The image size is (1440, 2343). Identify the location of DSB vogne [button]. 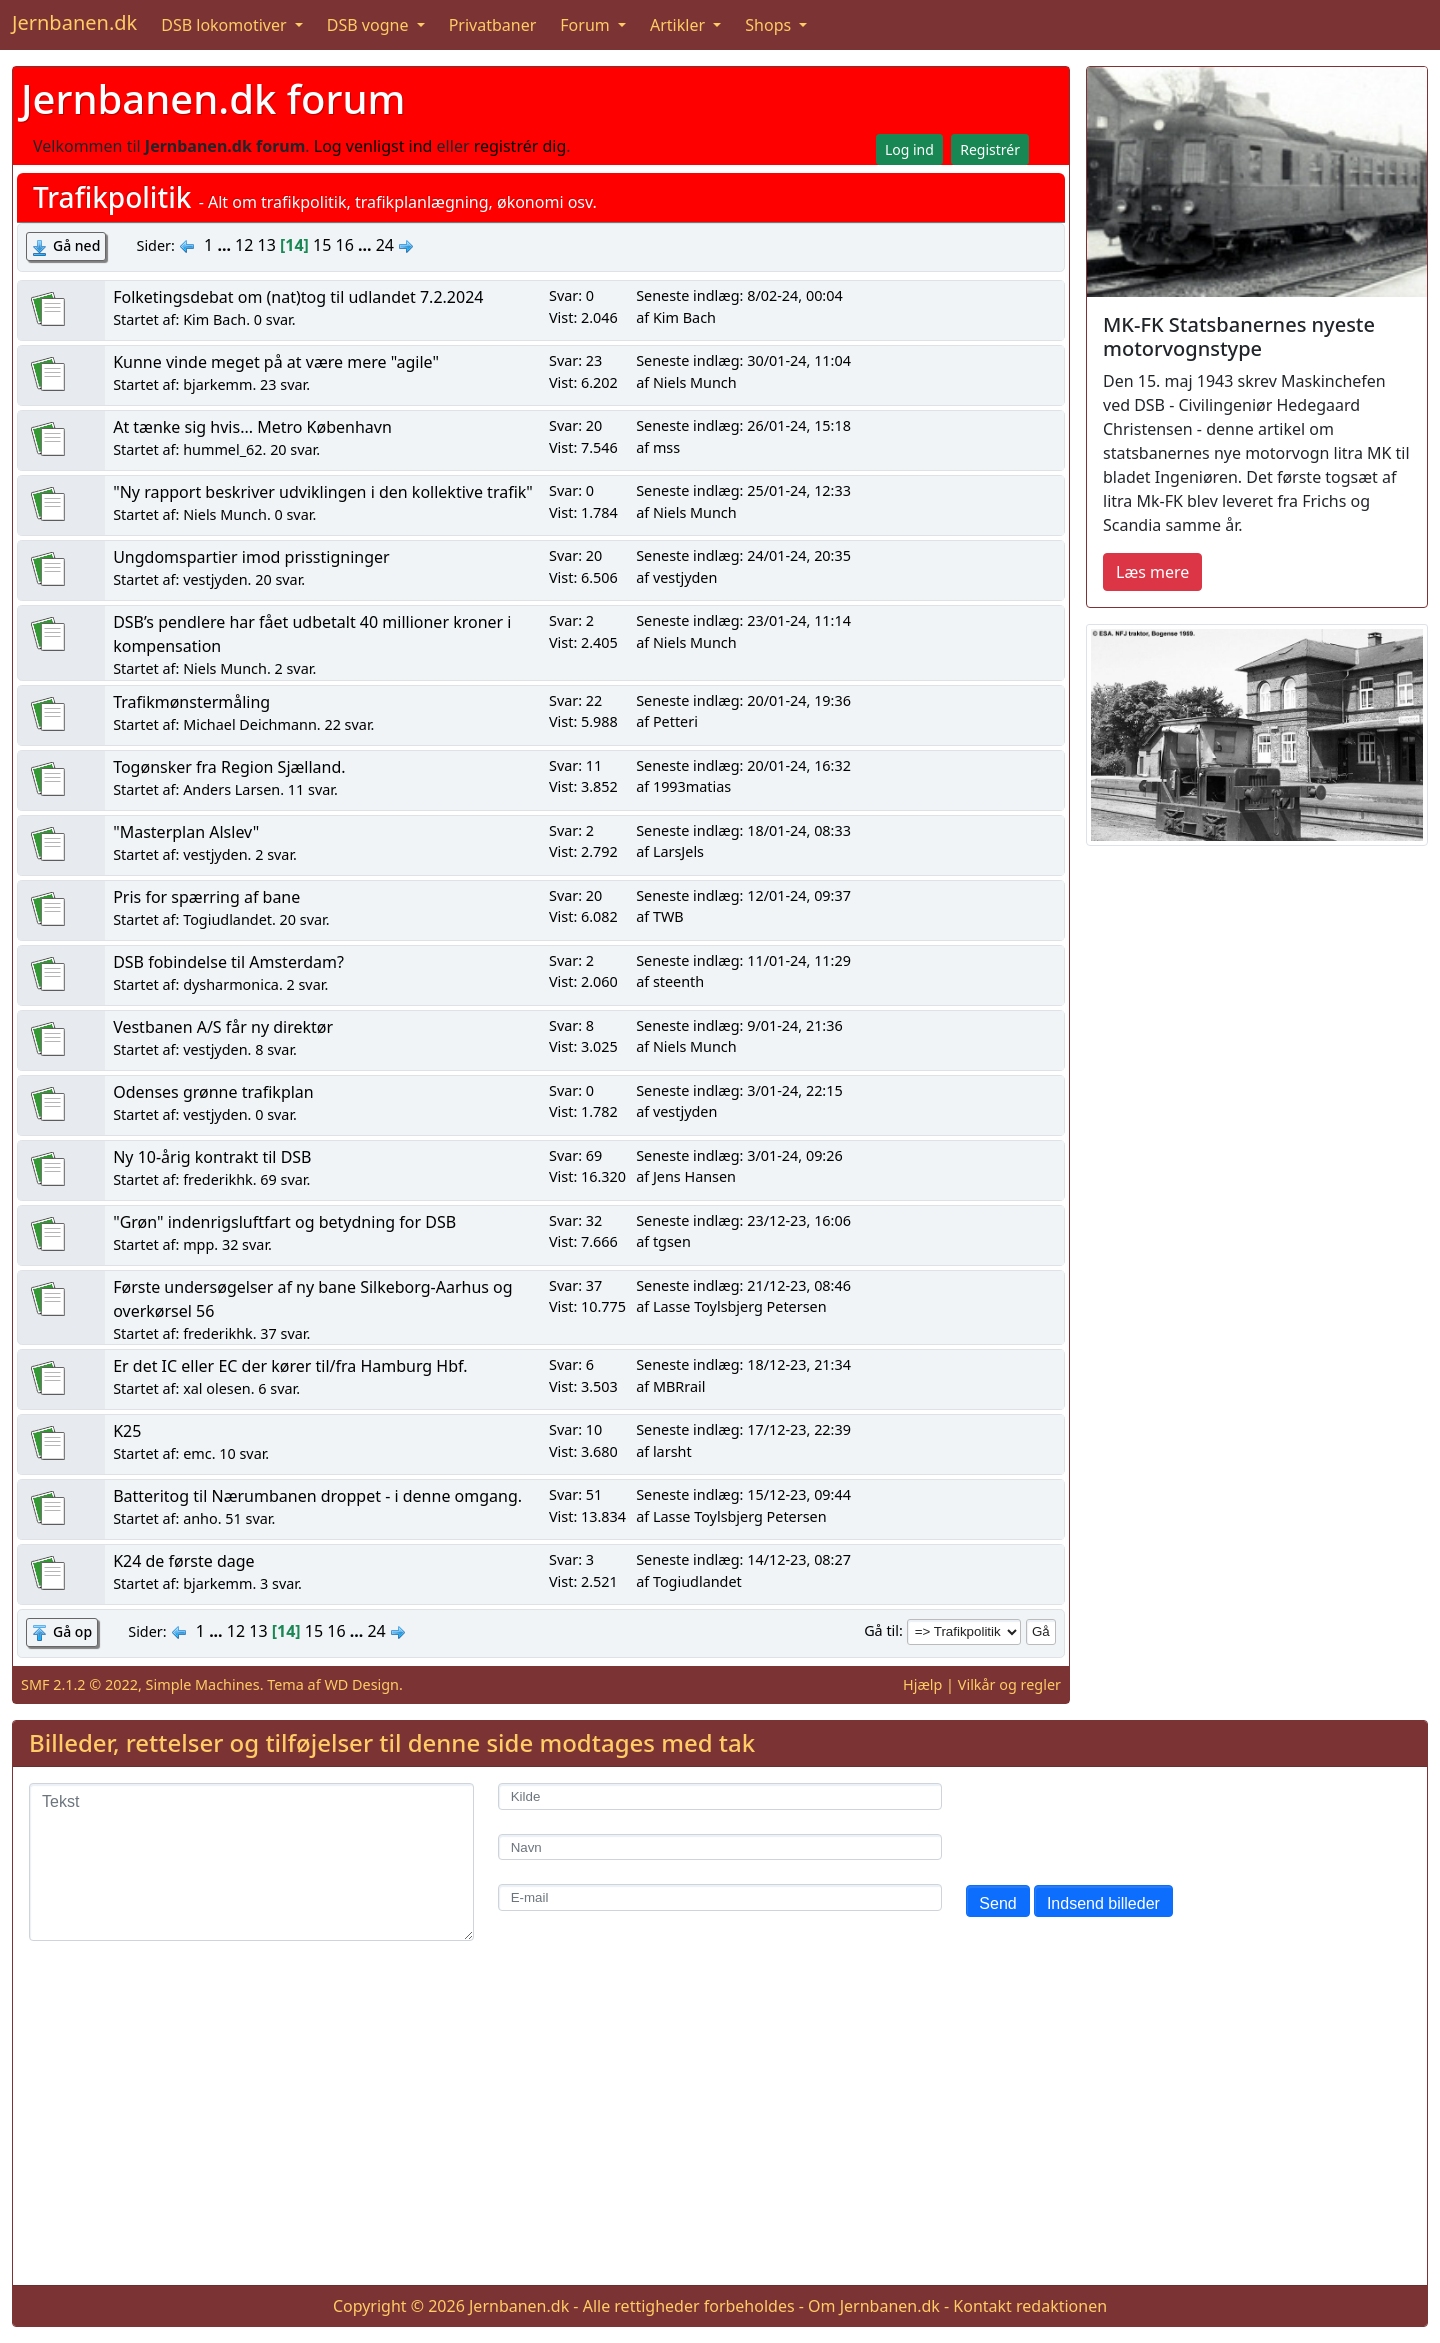
(370, 25).